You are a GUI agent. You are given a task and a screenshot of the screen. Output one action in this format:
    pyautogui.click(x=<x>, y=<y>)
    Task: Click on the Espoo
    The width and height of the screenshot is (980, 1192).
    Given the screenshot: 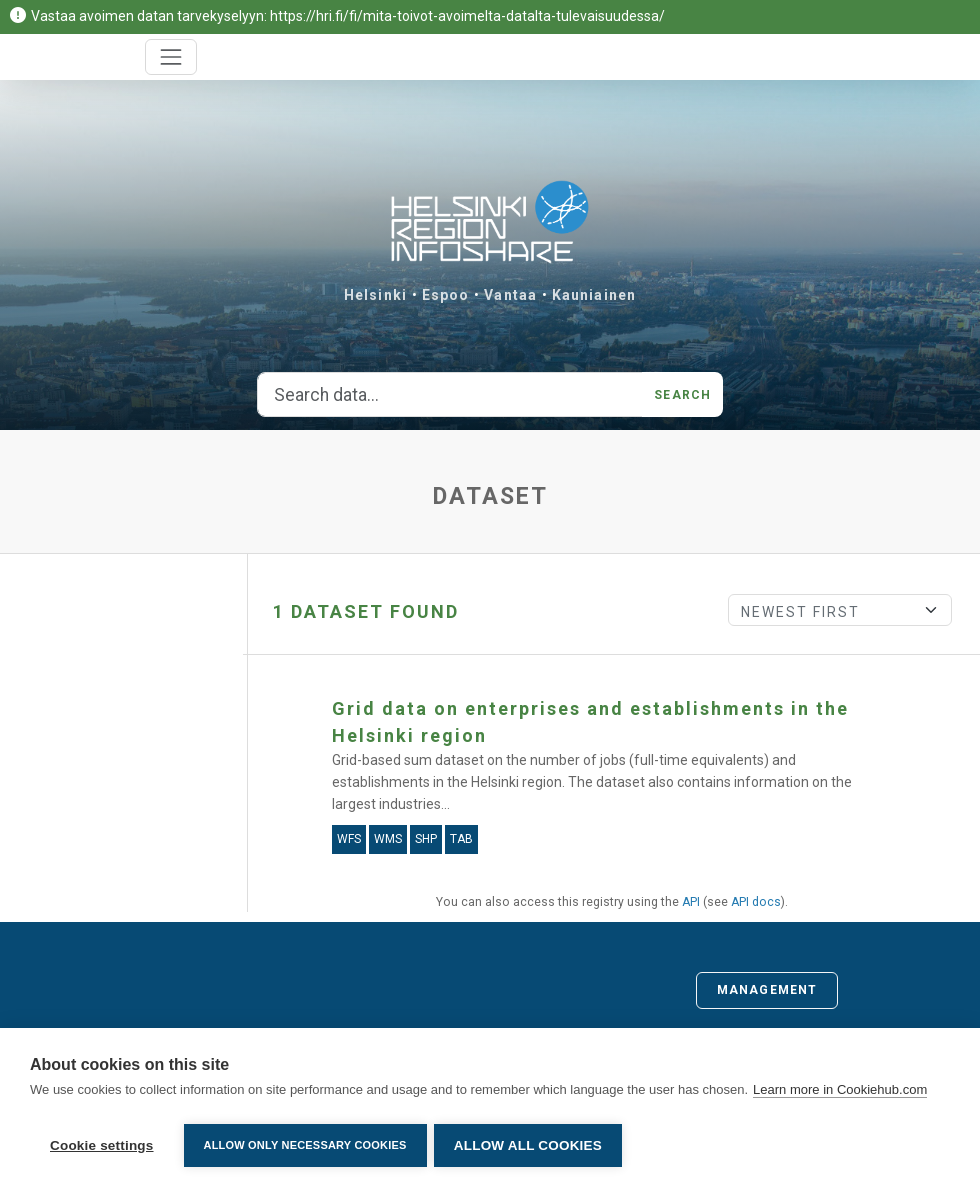 What is the action you would take?
    pyautogui.click(x=446, y=295)
    